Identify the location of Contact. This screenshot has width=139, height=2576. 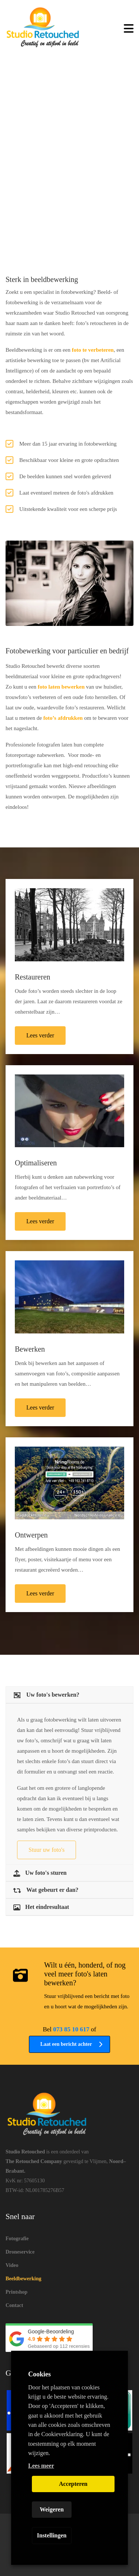
(14, 2305).